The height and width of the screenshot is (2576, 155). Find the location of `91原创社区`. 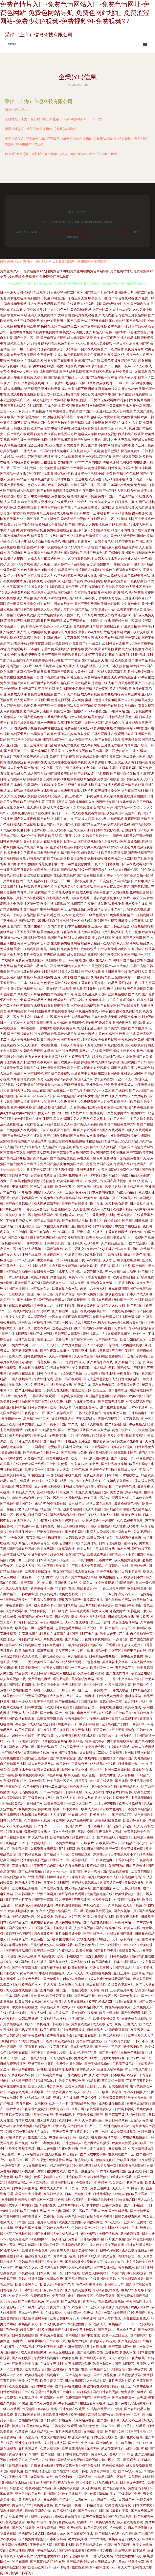

91原创社区 is located at coordinates (42, 700).